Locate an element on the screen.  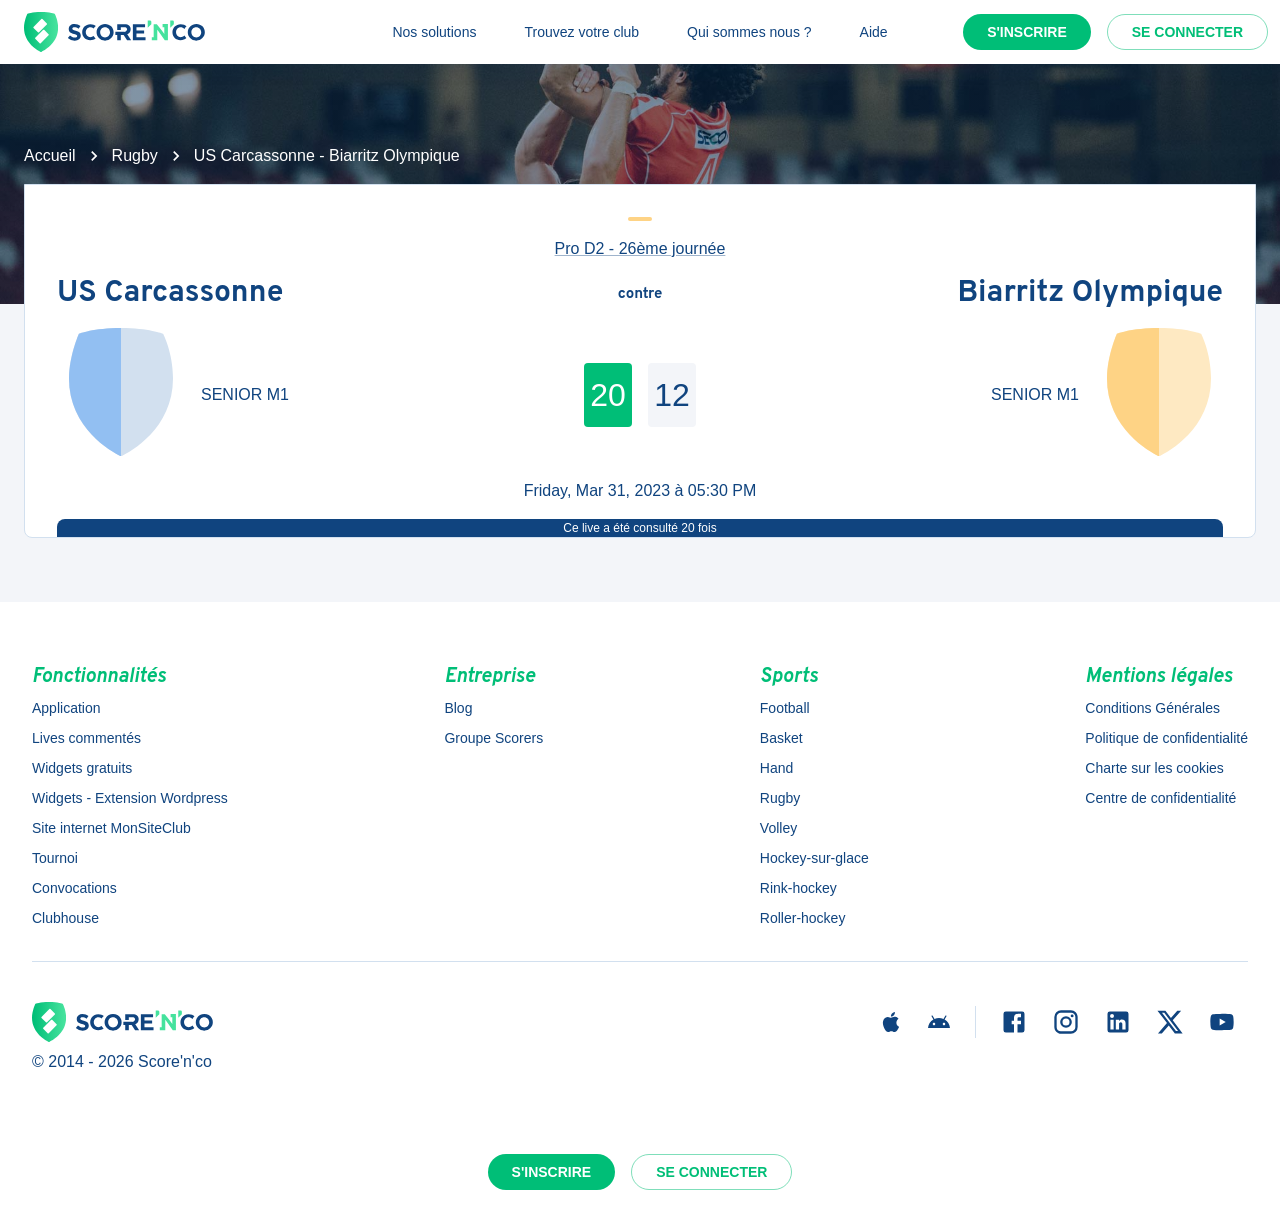
Biarritz Olympique is located at coordinates (1090, 294).